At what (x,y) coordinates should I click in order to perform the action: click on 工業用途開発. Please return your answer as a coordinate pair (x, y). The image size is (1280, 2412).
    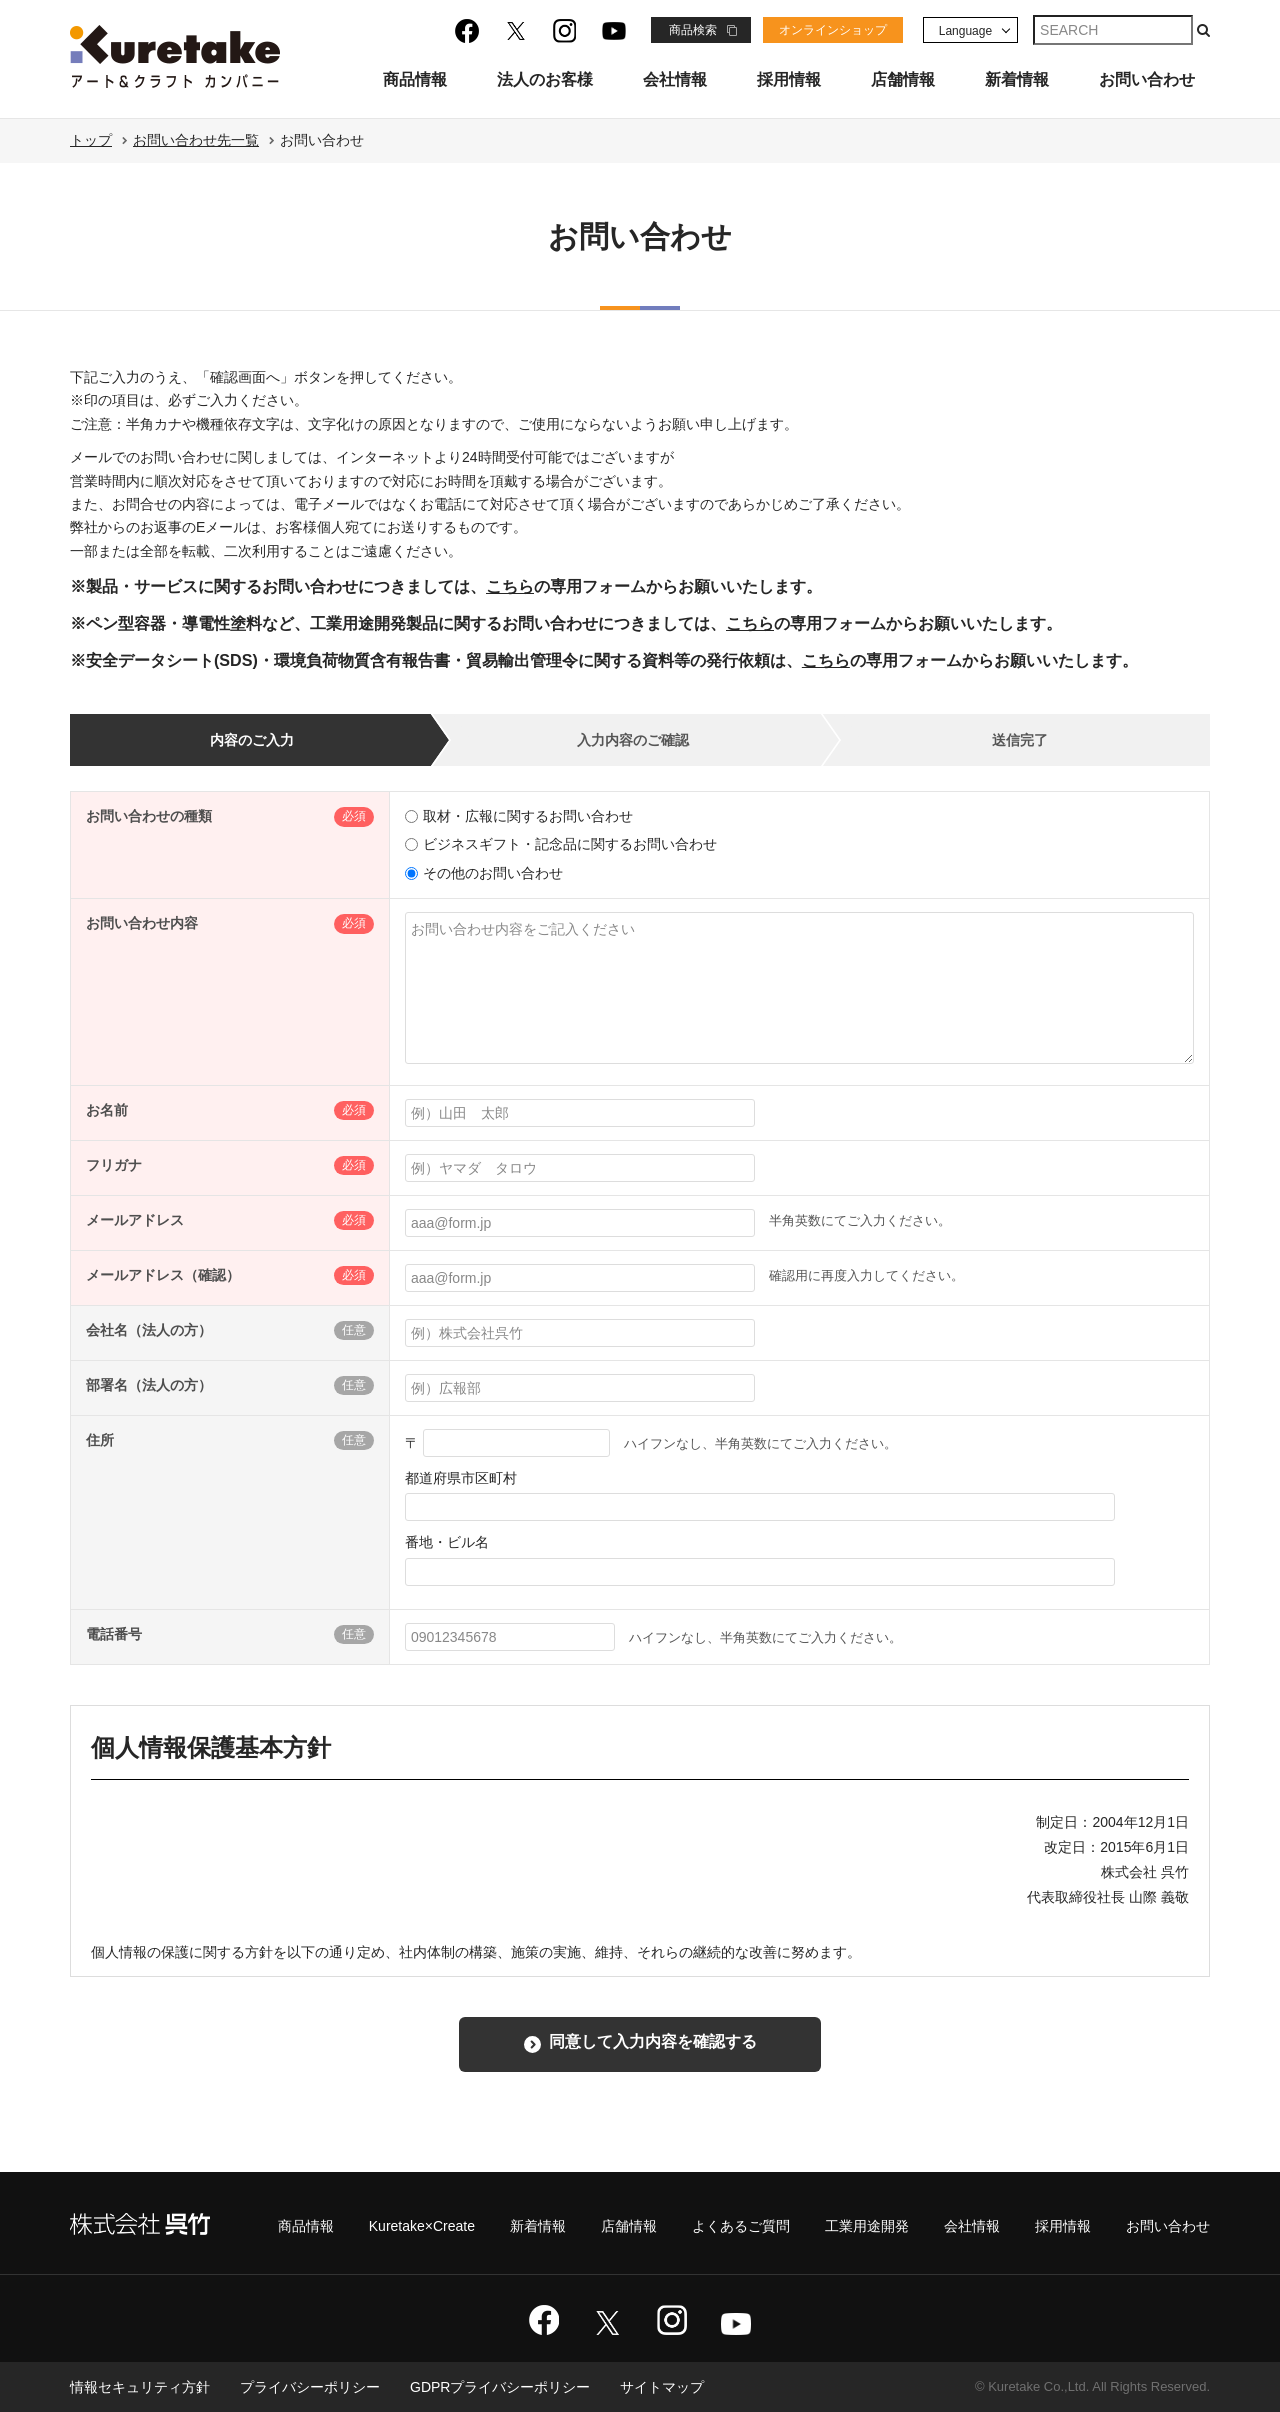
    Looking at the image, I should click on (867, 2226).